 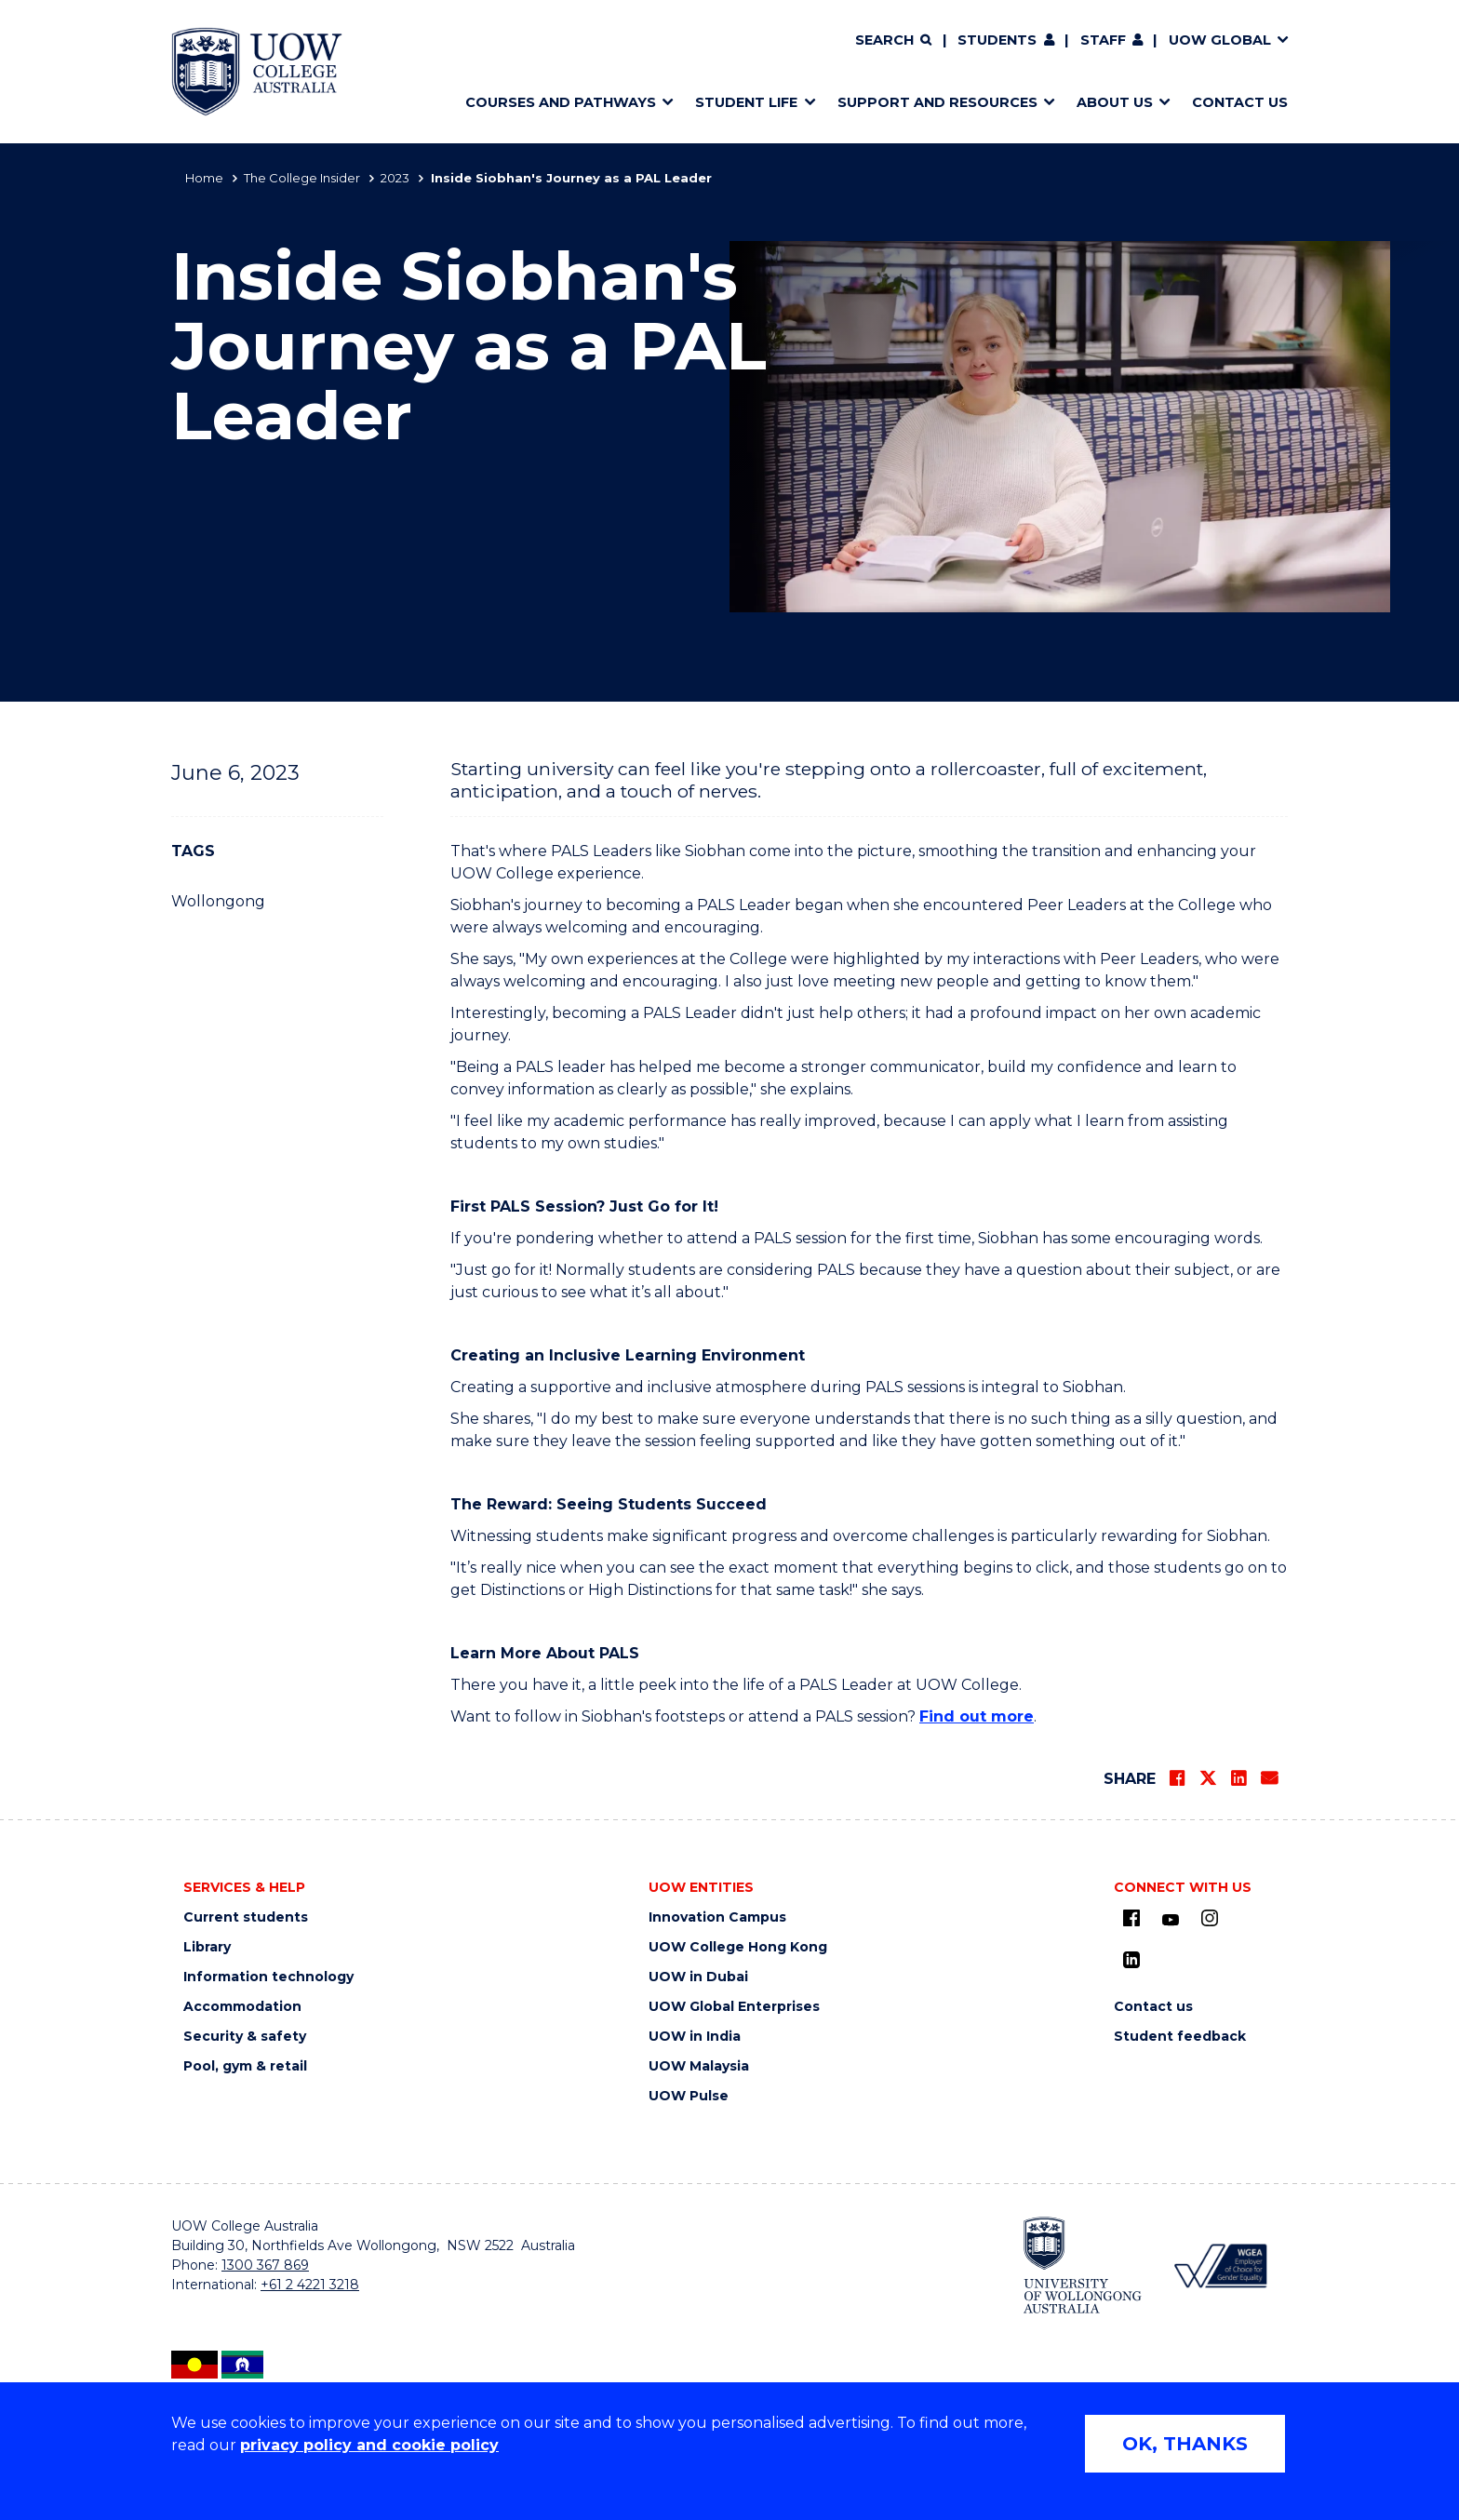 I want to click on UOW Malaysia [UOW Malaysia (external link) (opens in new tab)], so click(x=699, y=2066).